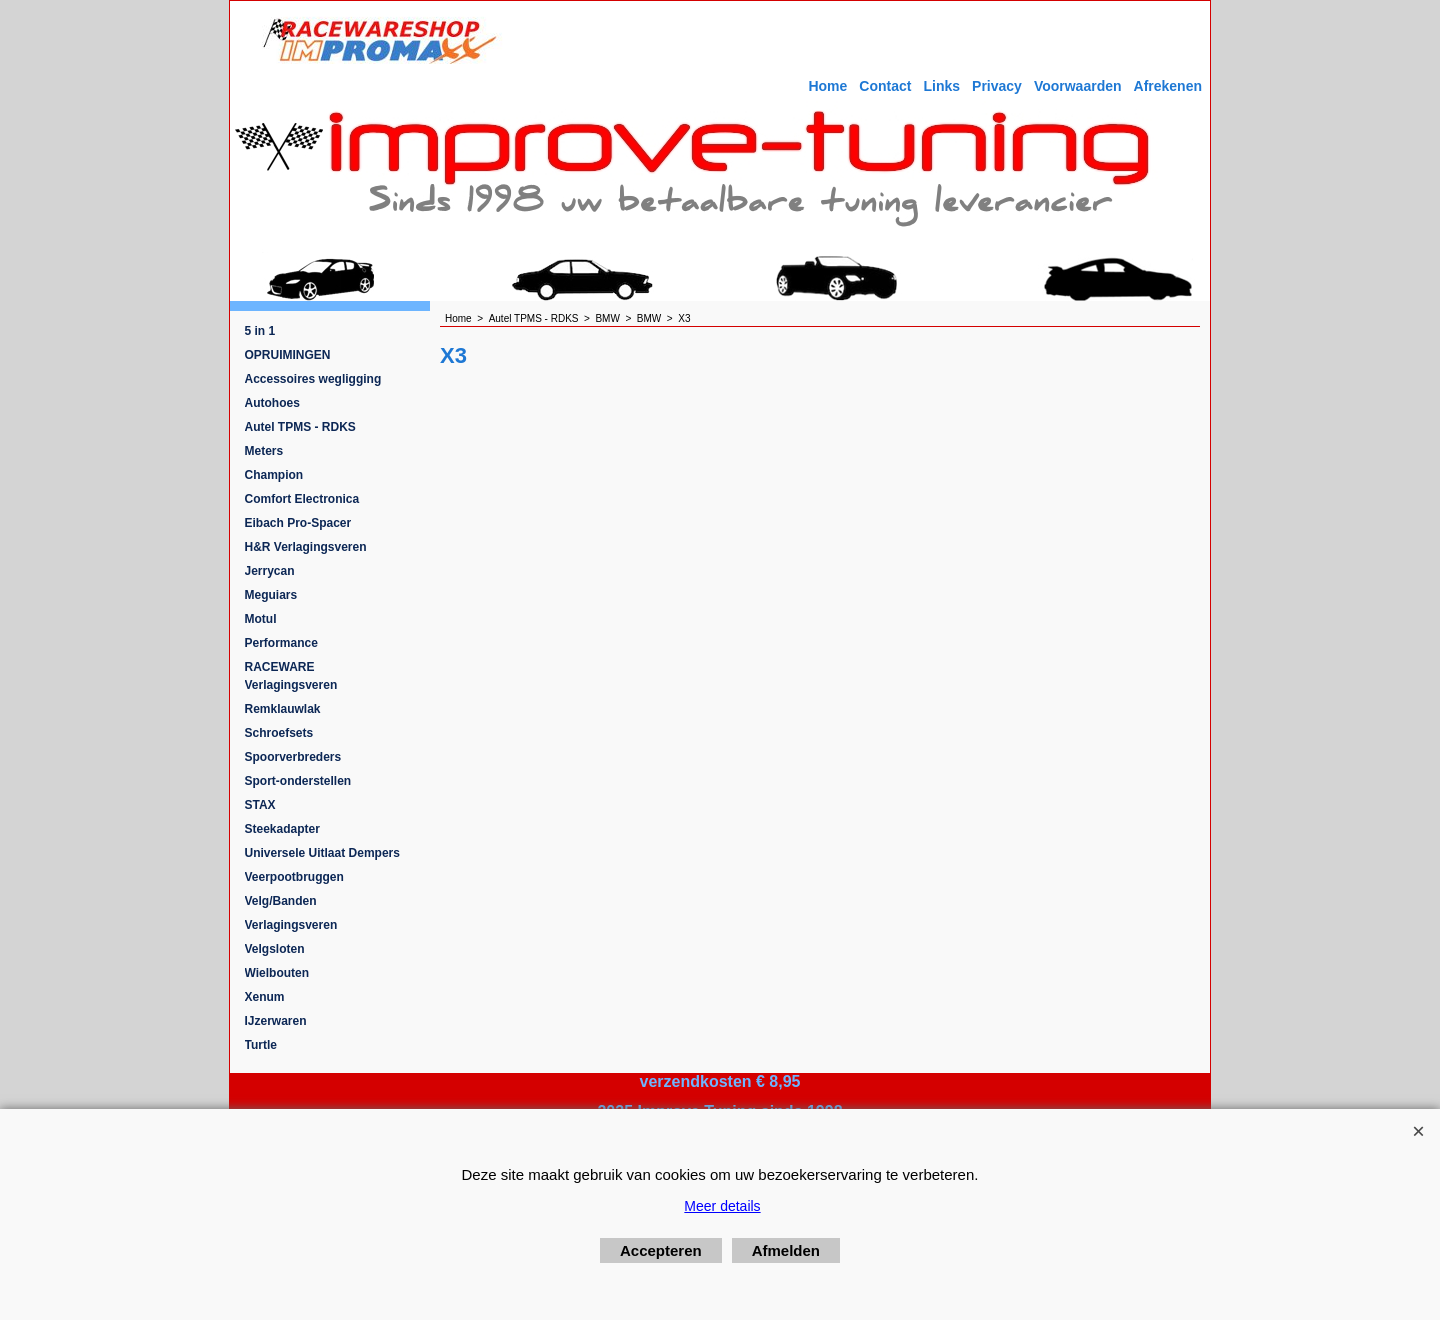  What do you see at coordinates (260, 805) in the screenshot?
I see `STAX` at bounding box center [260, 805].